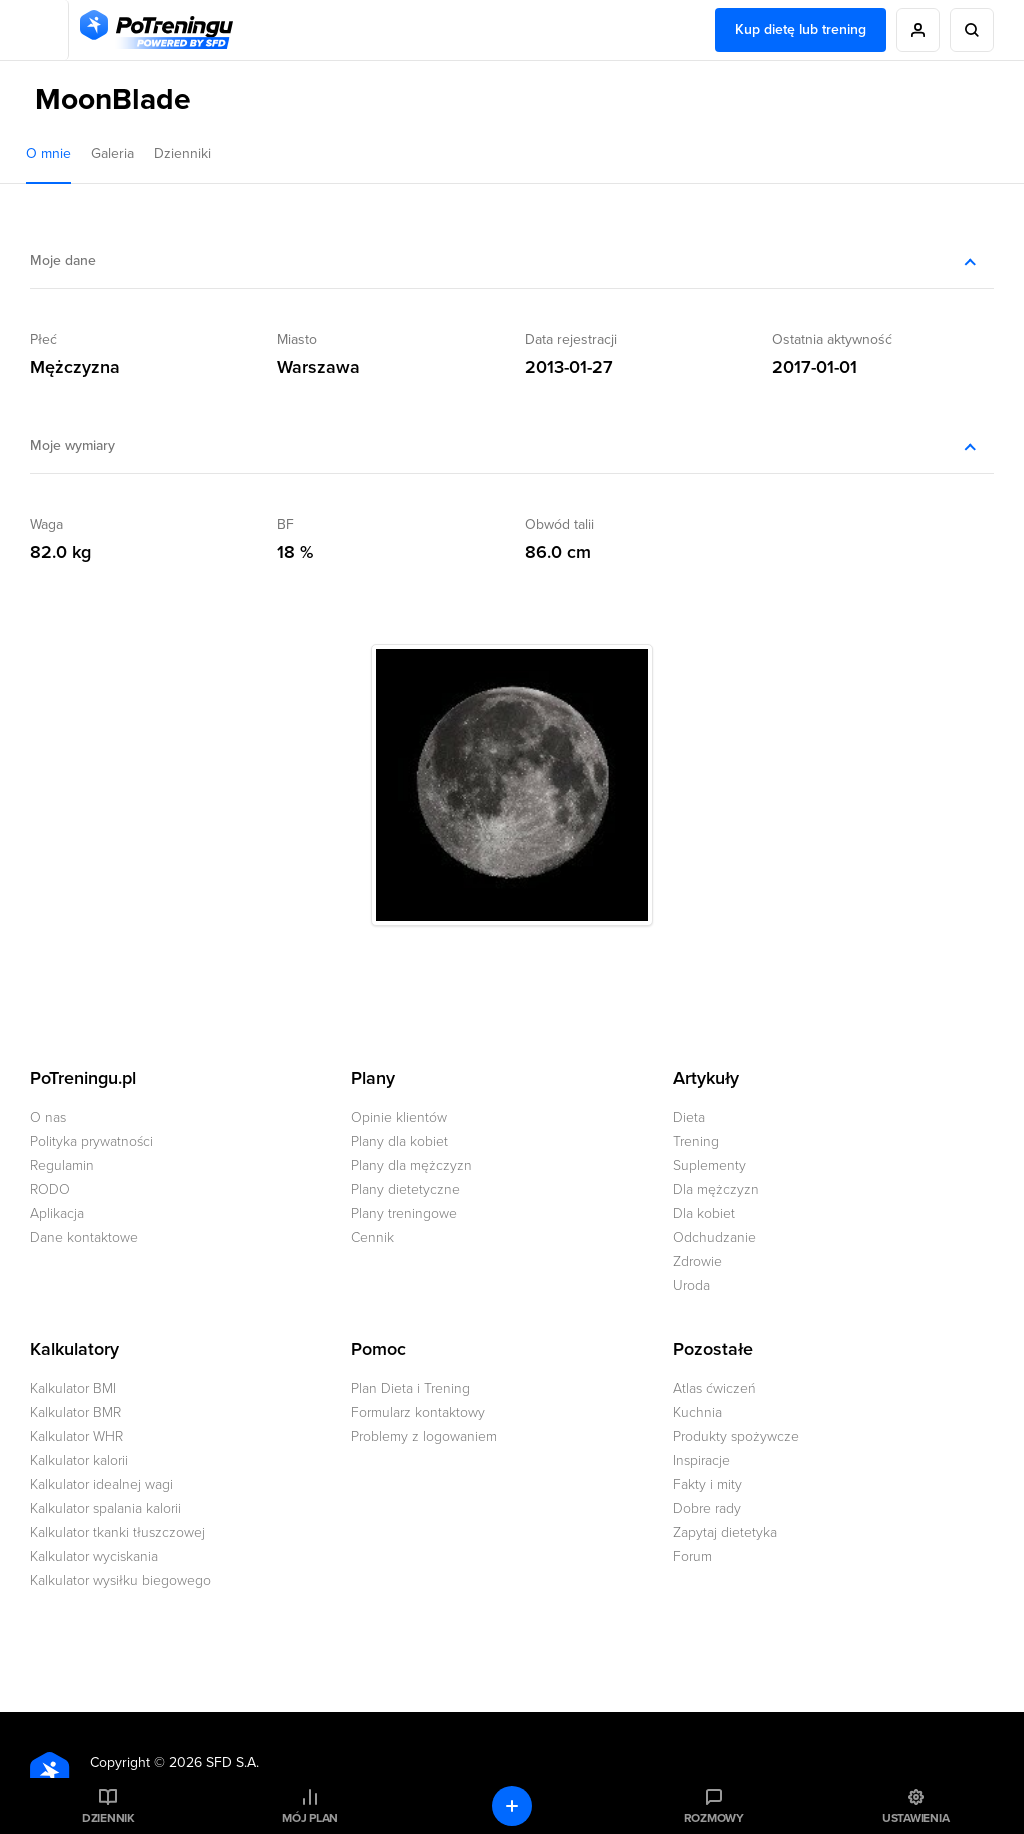  I want to click on O nas, so click(48, 1117).